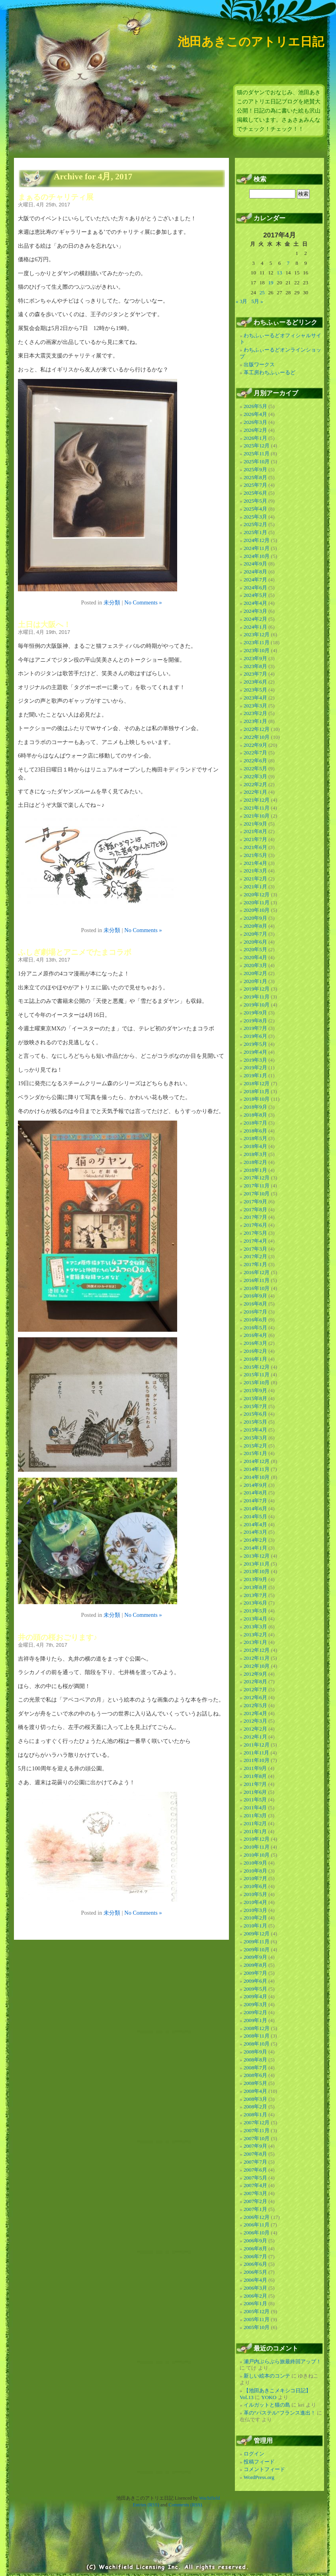  I want to click on 2007年9月, so click(255, 2146).